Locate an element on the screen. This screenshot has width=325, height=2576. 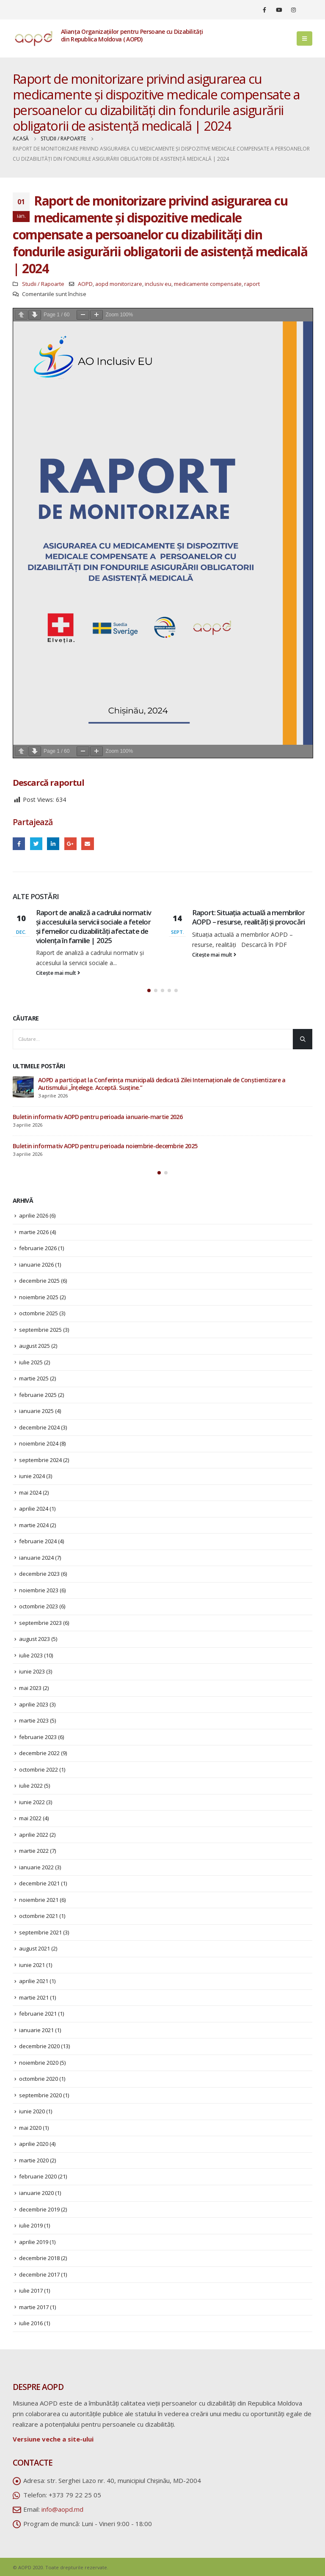
Twitter is located at coordinates (36, 843).